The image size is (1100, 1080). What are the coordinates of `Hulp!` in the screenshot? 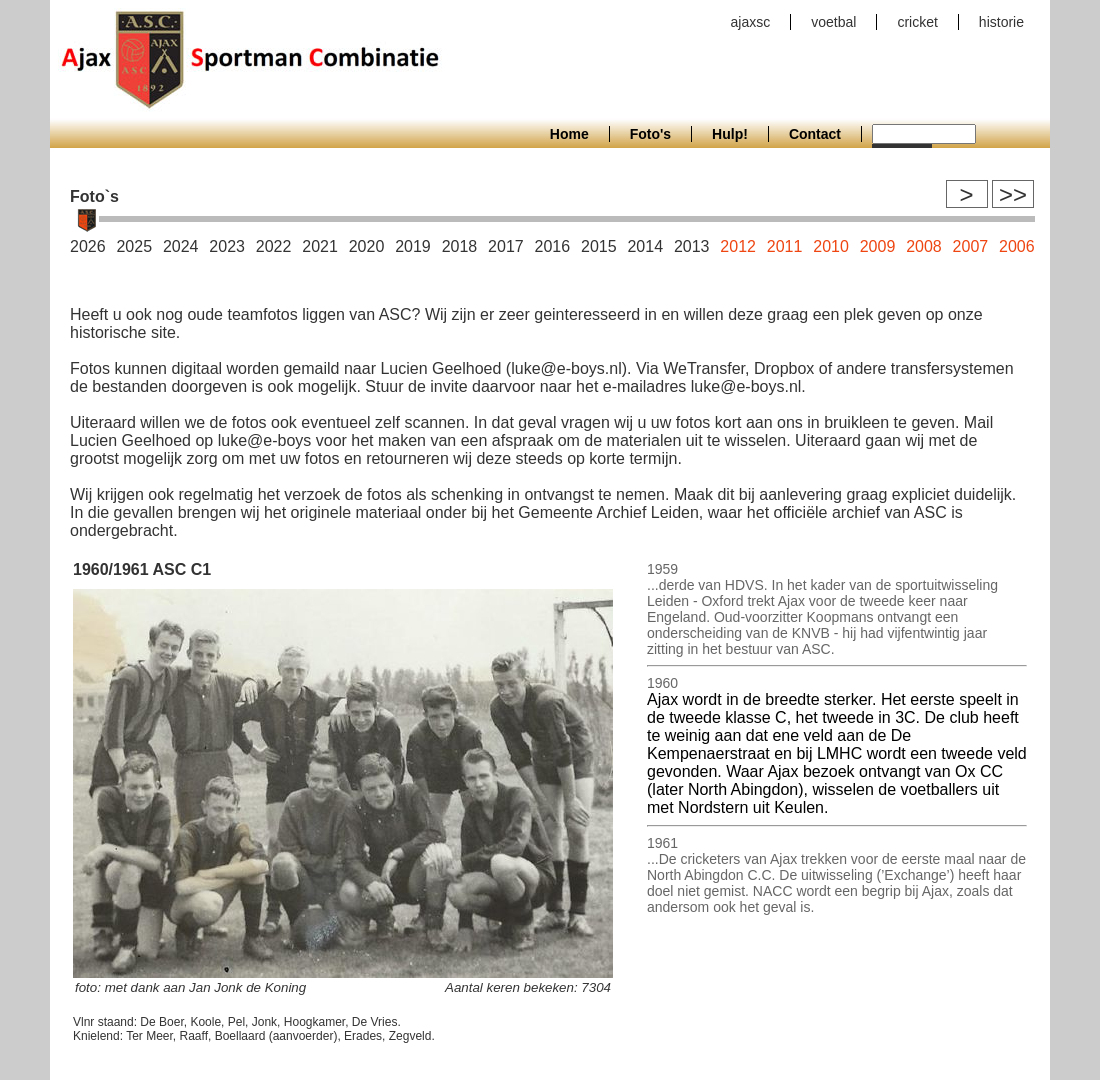 It's located at (730, 134).